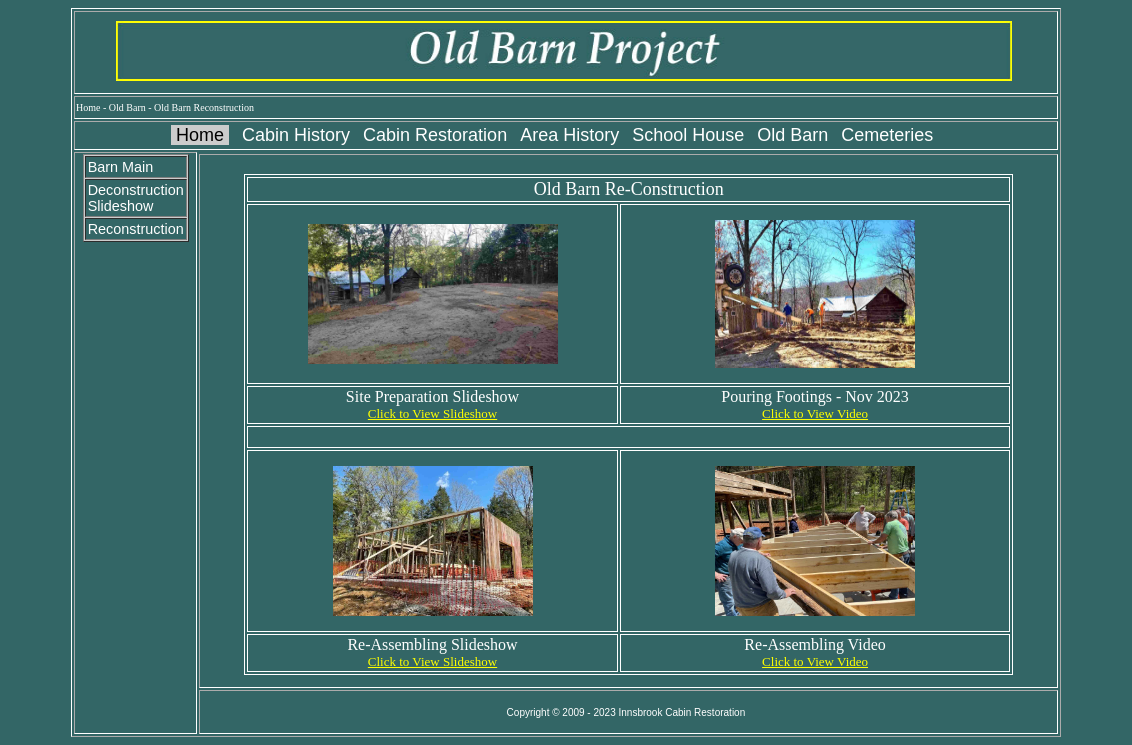  Describe the element at coordinates (88, 107) in the screenshot. I see `Home` at that location.